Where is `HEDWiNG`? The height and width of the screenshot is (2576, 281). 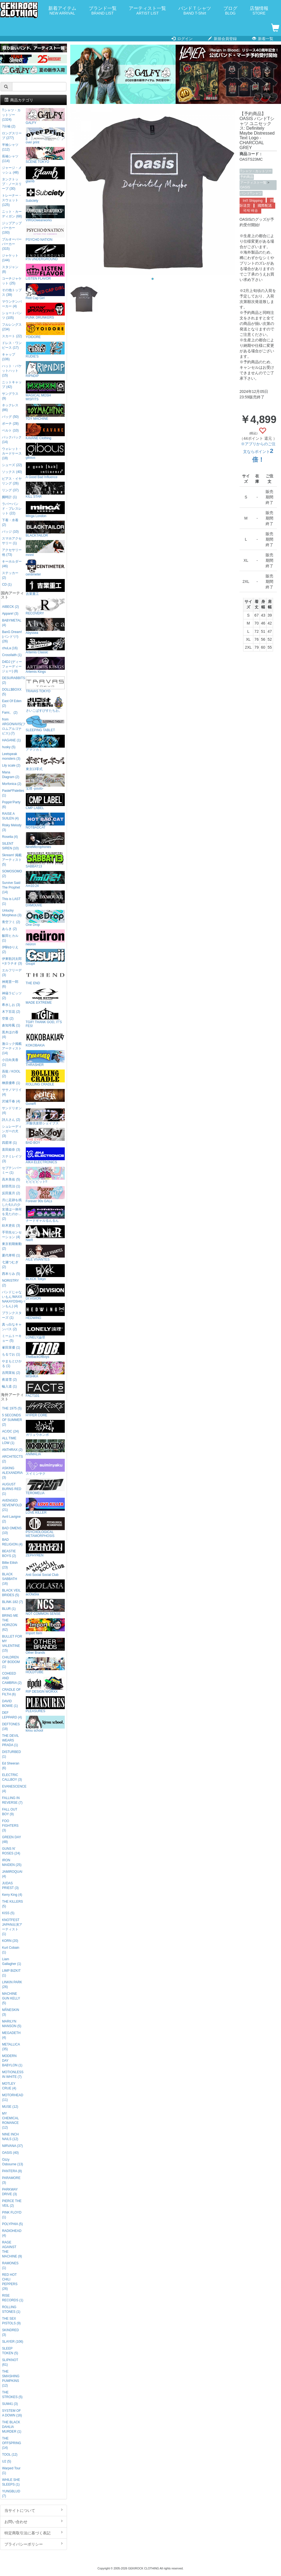
HEDWiNG is located at coordinates (45, 1311).